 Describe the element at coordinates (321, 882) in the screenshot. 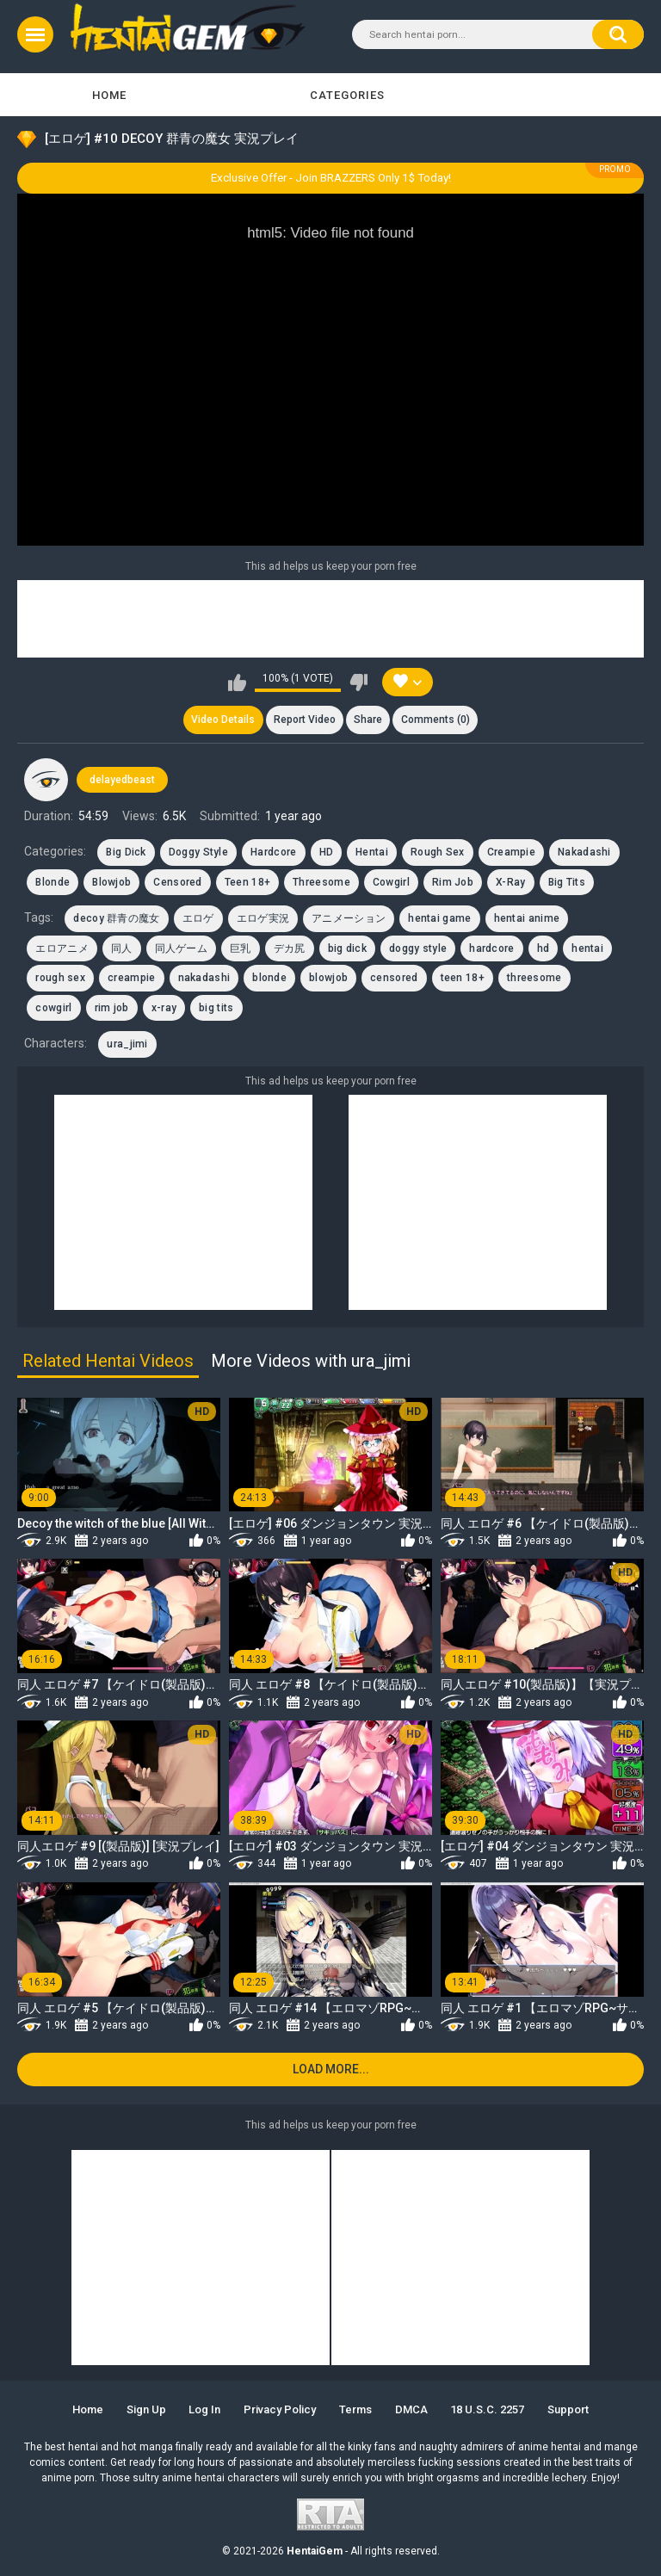

I see `Threesome` at that location.